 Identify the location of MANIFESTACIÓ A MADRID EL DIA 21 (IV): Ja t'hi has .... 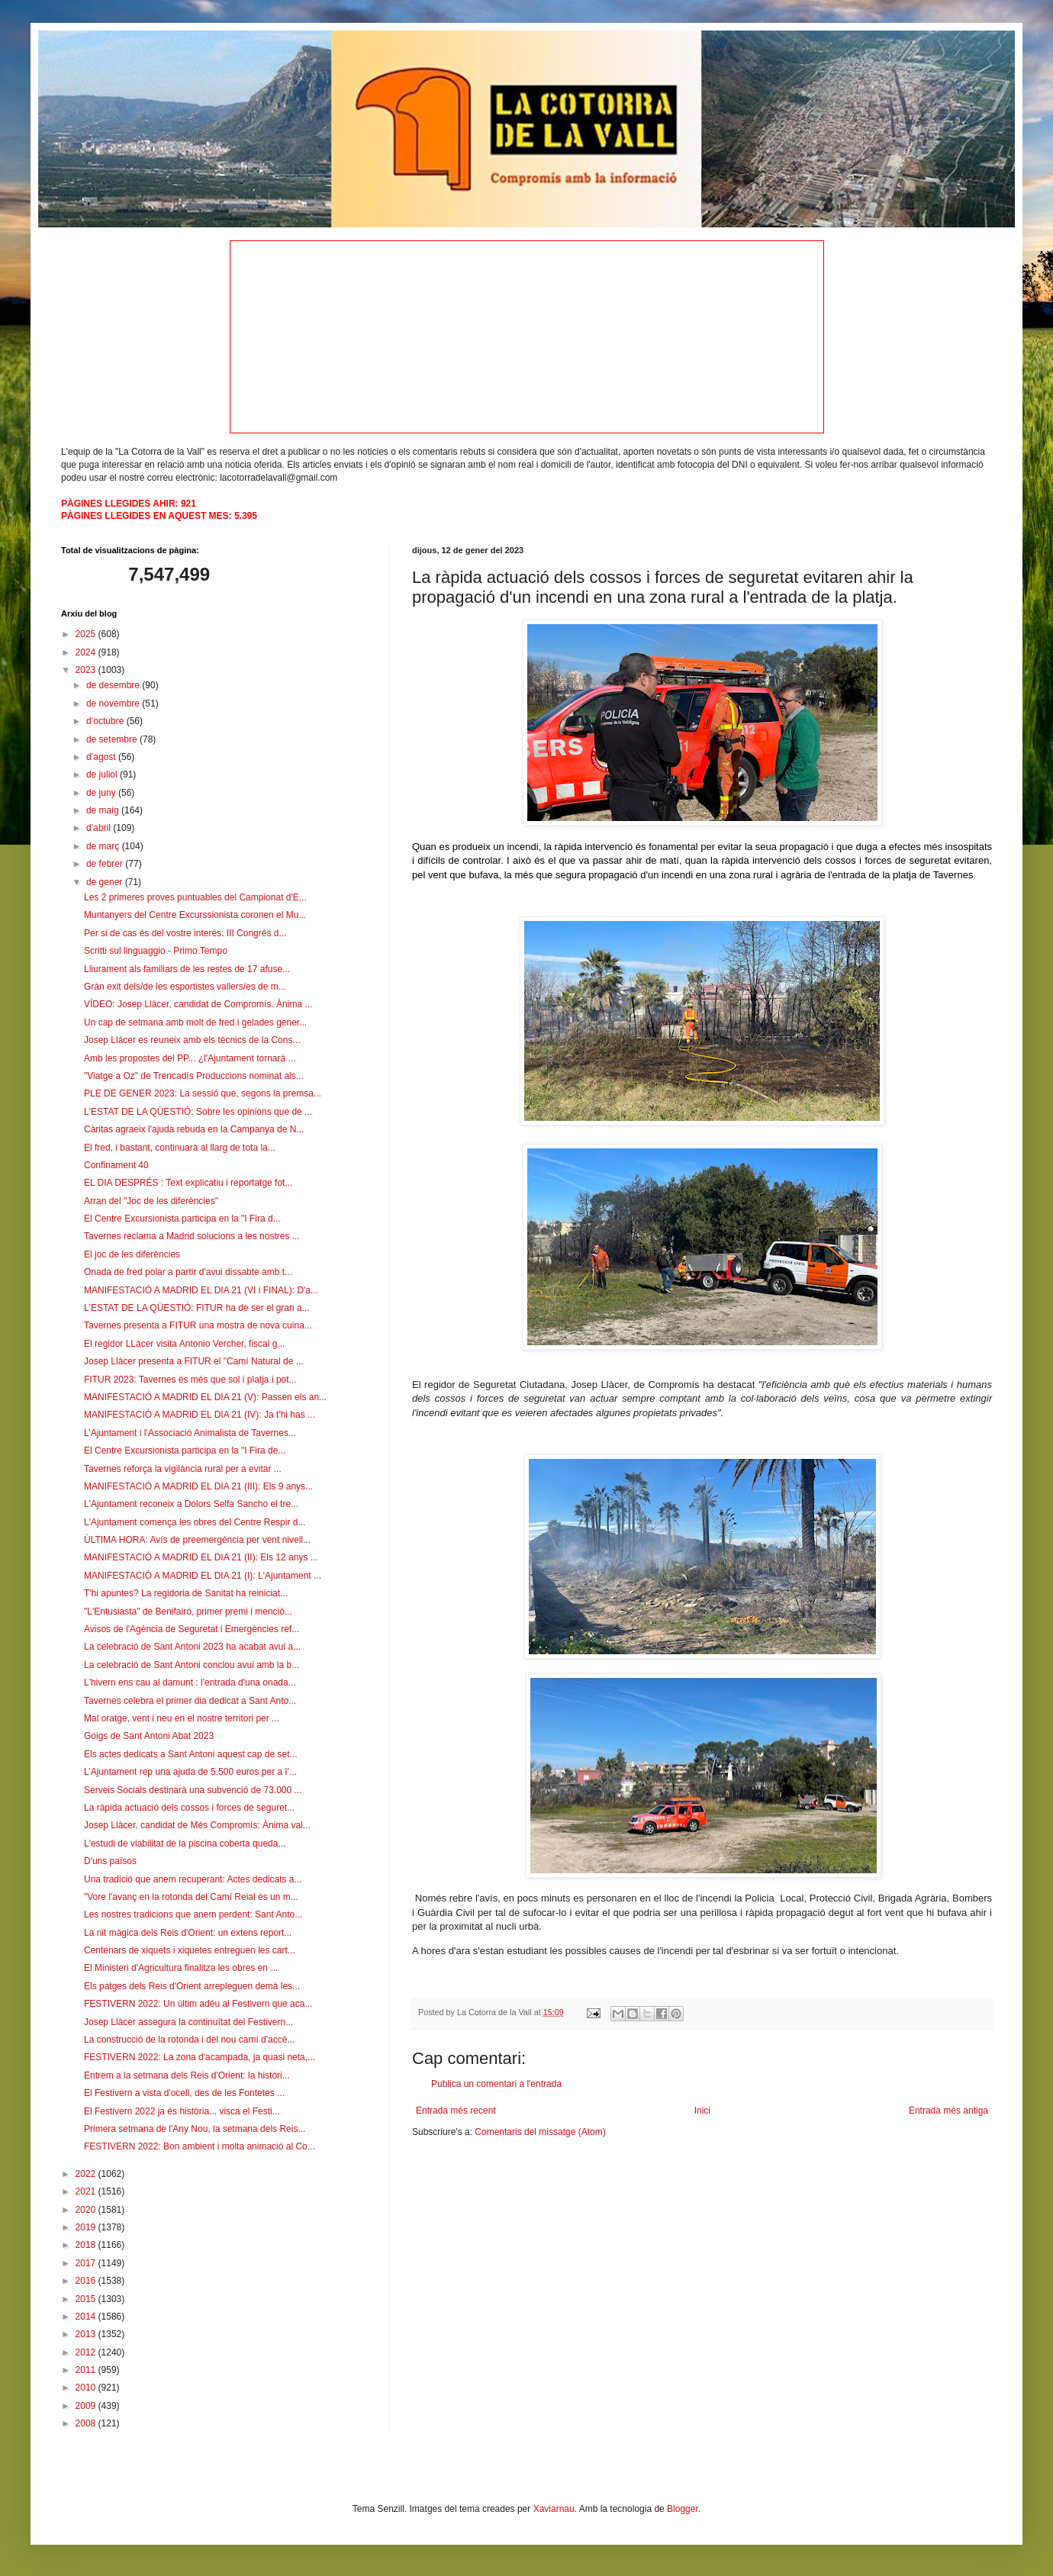
(199, 1414).